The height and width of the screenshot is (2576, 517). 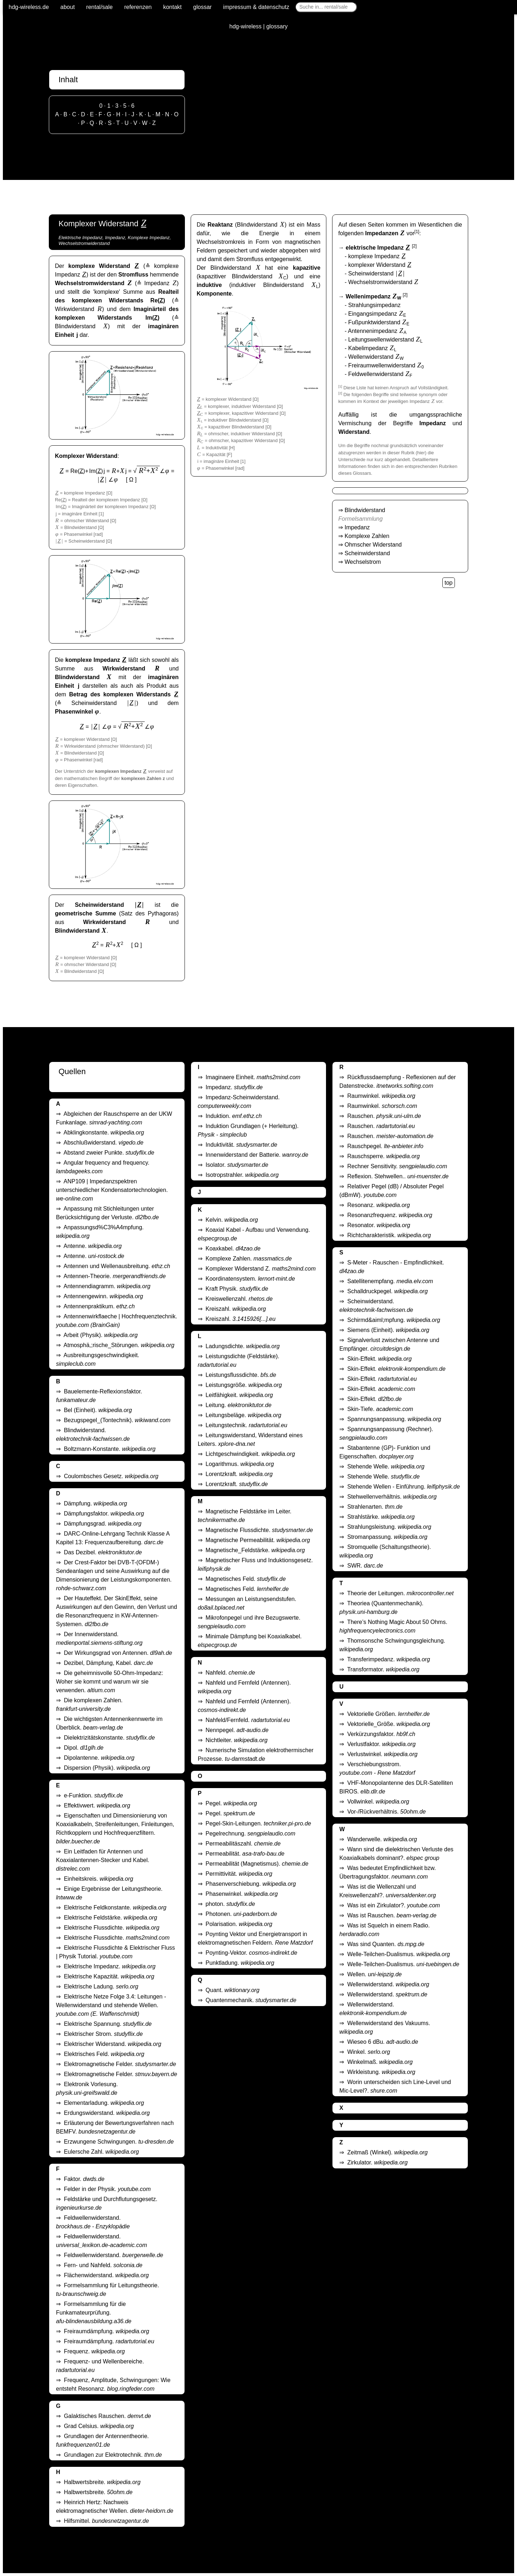 What do you see at coordinates (239, 1299) in the screenshot?
I see `Kreiswellenzahl.` at bounding box center [239, 1299].